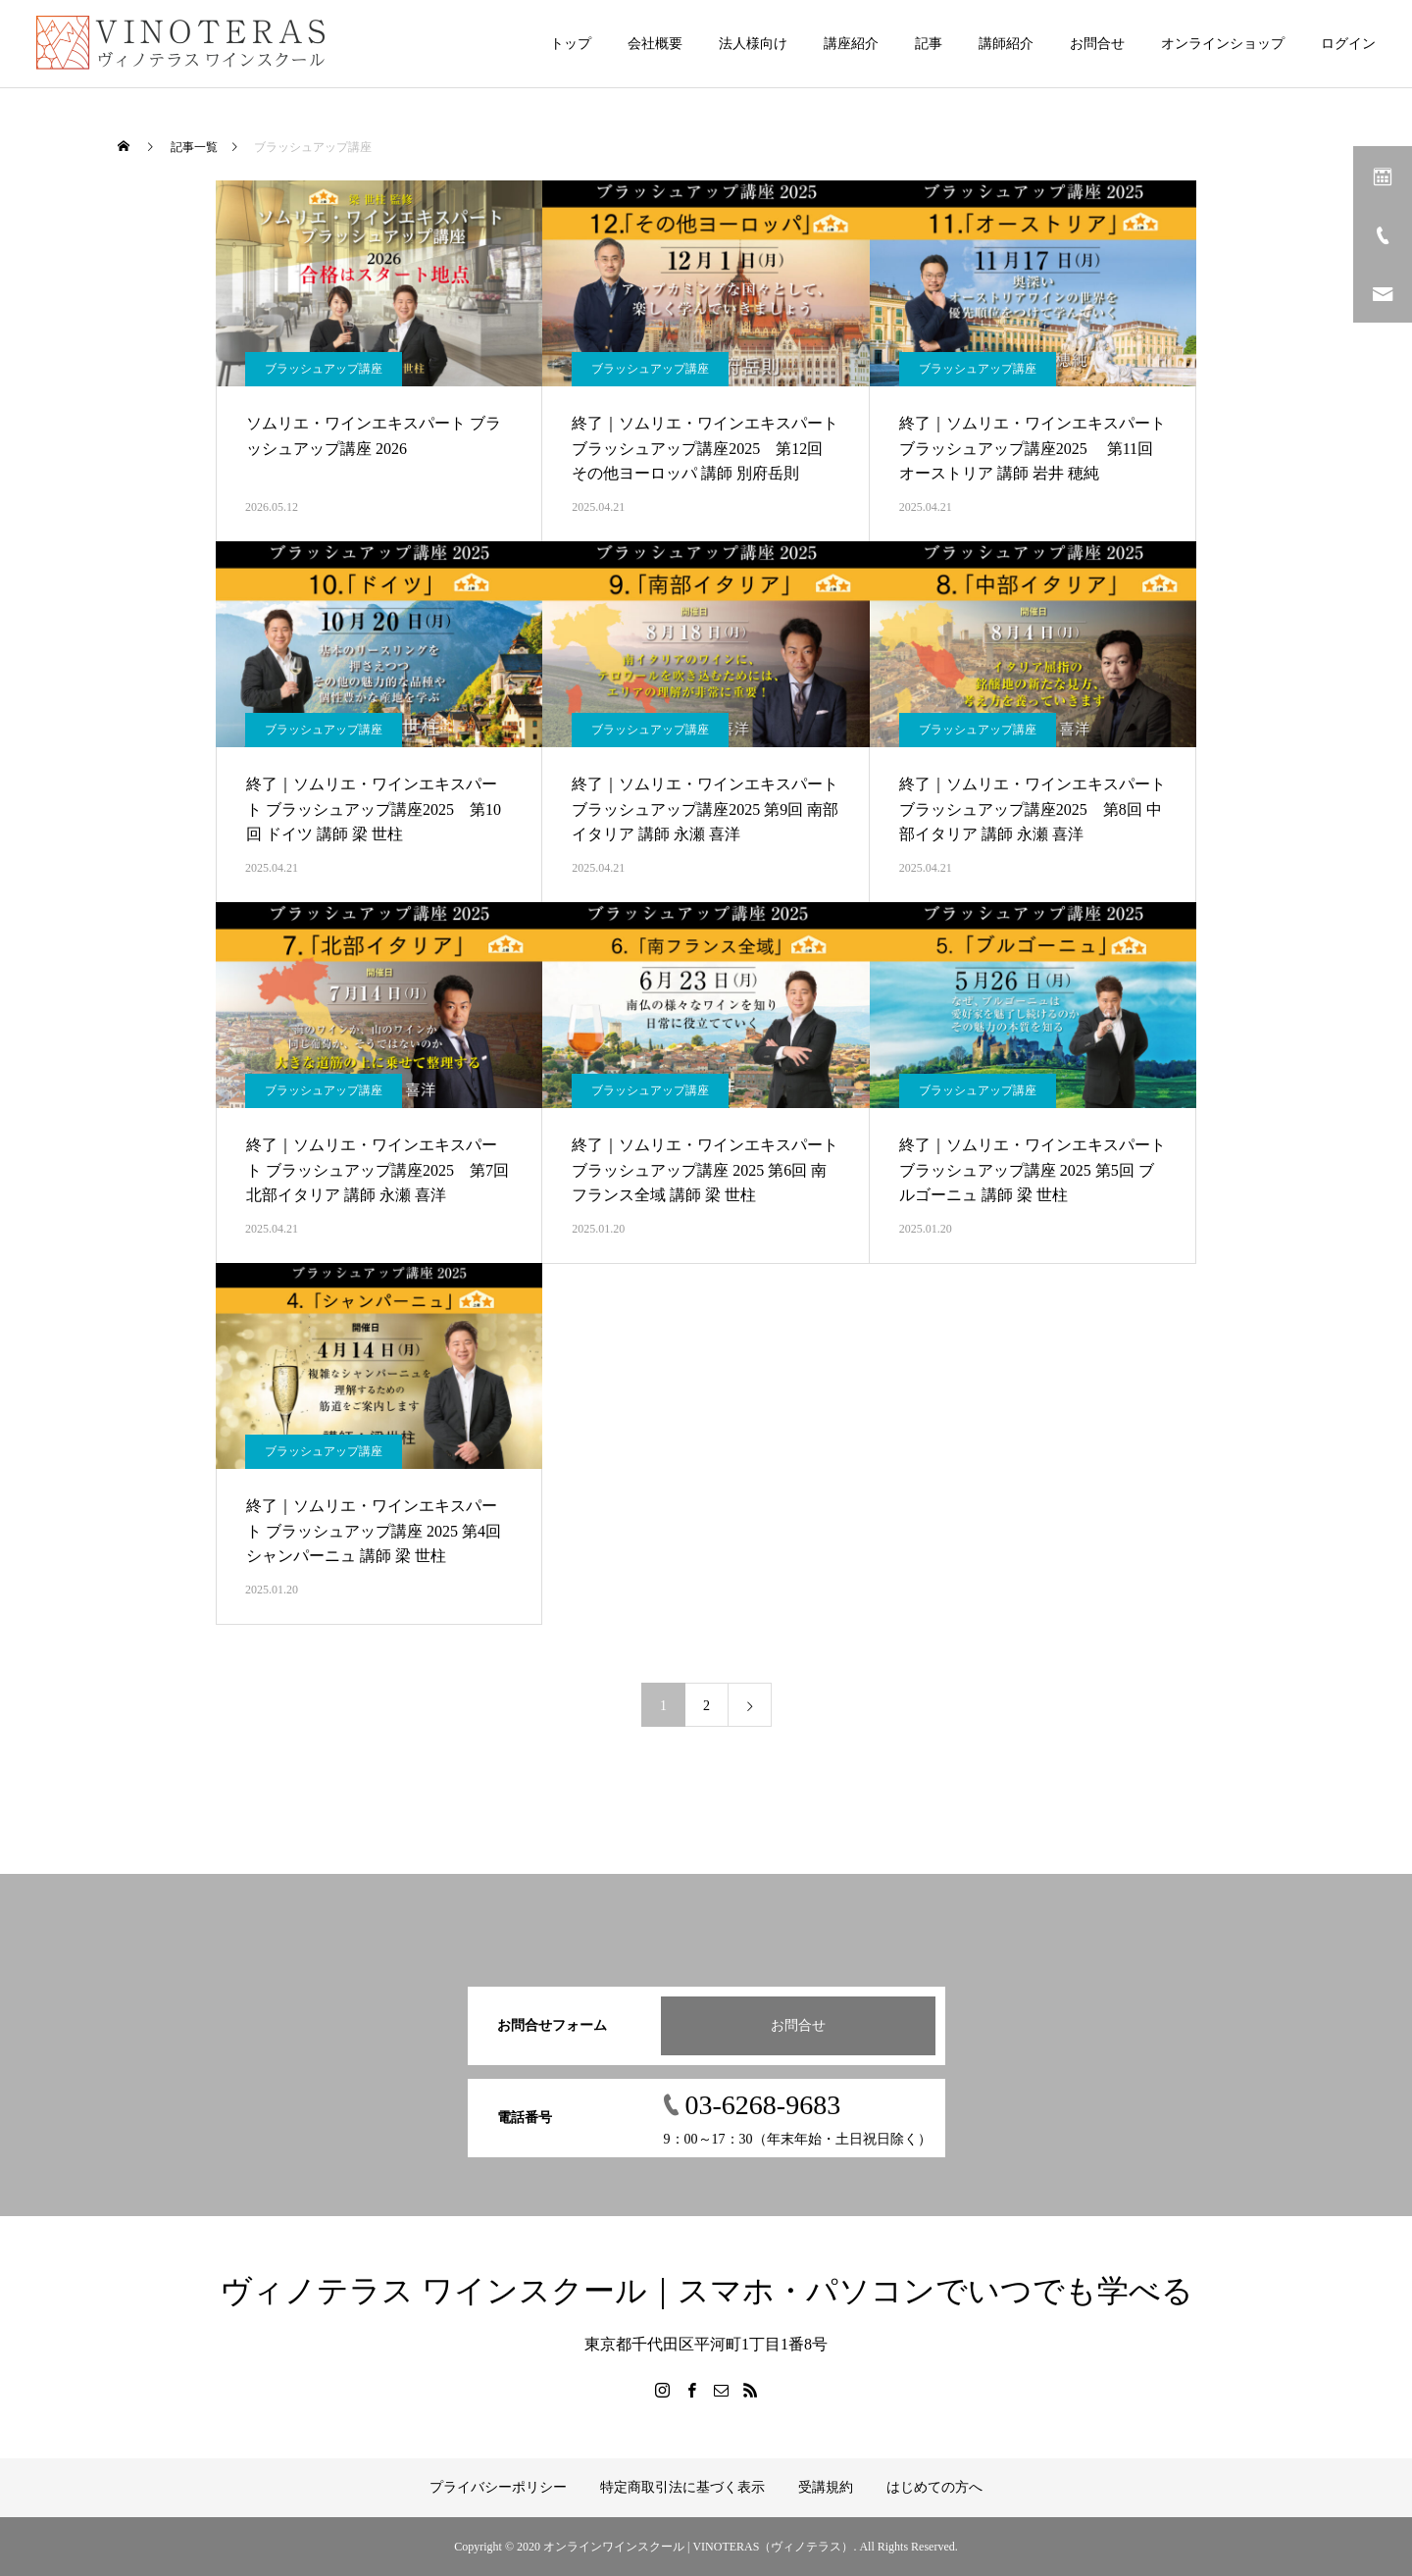 The image size is (1412, 2576). Describe the element at coordinates (934, 2487) in the screenshot. I see `はじめての方へ` at that location.